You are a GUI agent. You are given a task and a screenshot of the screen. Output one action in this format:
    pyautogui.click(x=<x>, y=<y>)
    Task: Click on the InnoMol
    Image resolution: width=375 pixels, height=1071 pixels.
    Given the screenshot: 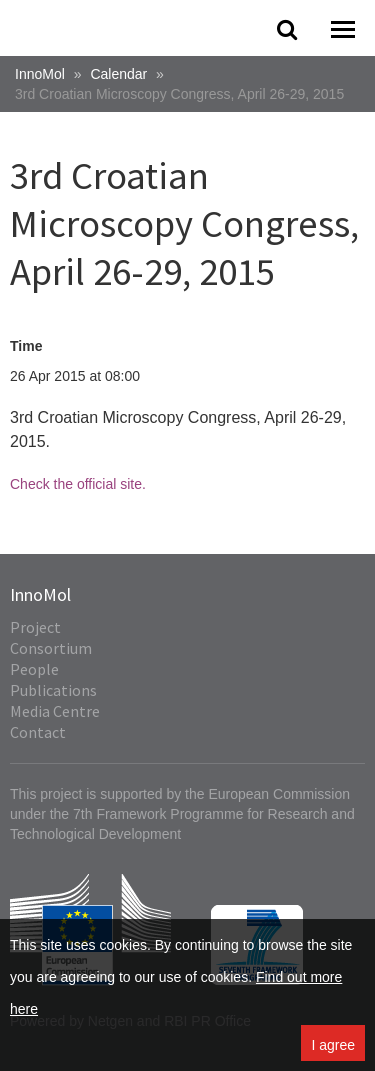 What is the action you would take?
    pyautogui.click(x=40, y=74)
    